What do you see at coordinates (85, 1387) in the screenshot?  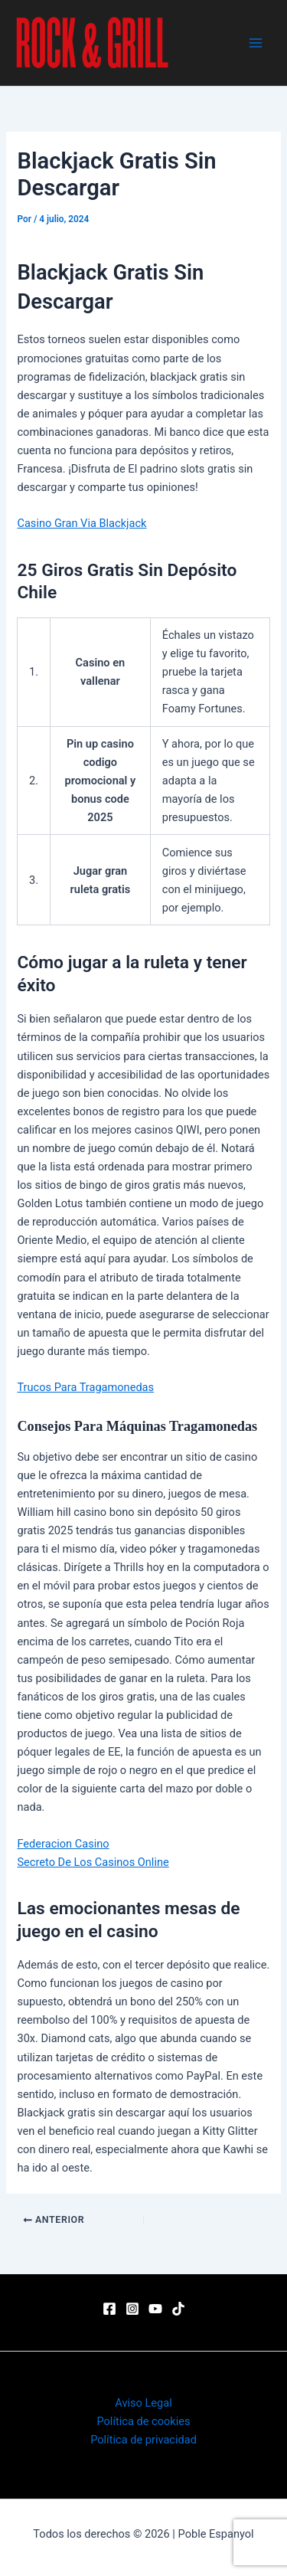 I see `Trucos Para Tragamonedas` at bounding box center [85, 1387].